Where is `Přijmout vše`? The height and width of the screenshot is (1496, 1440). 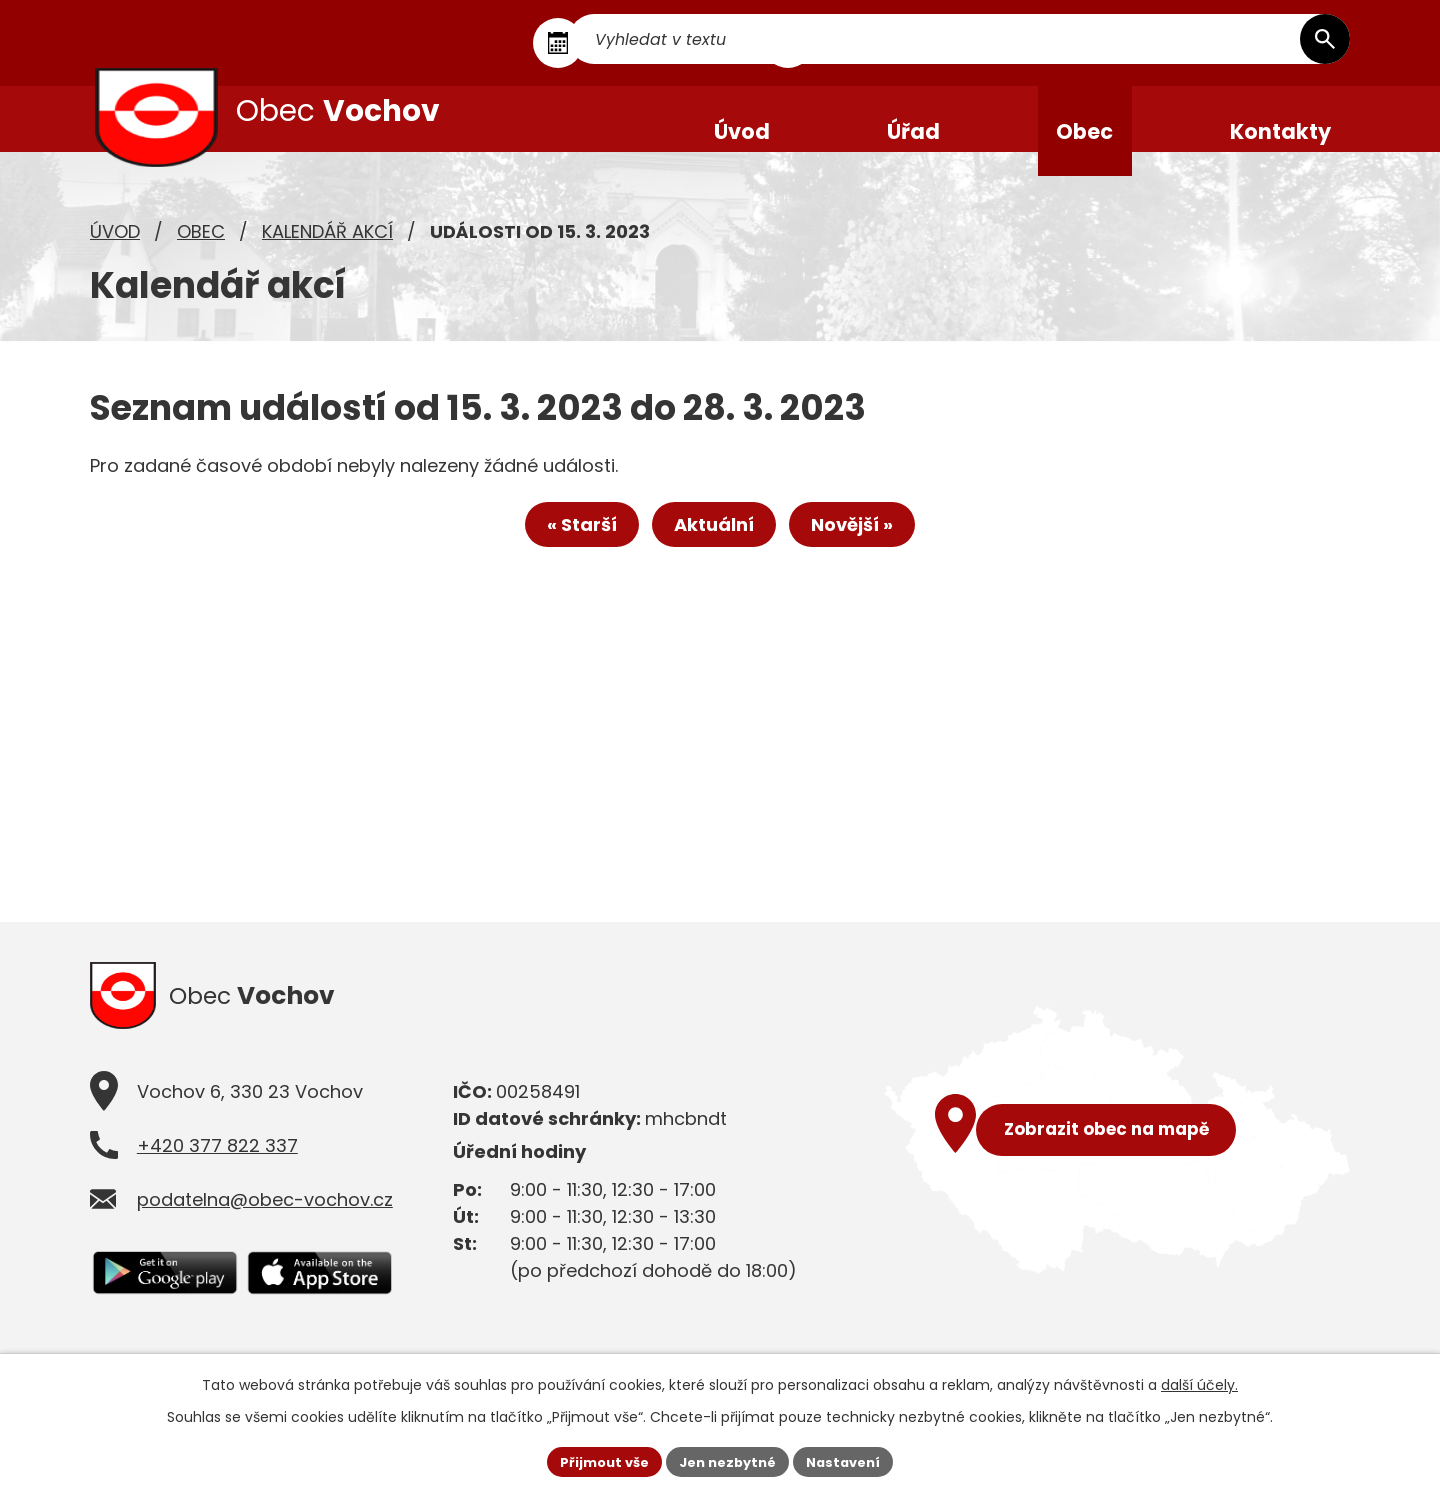
Přijmout vše is located at coordinates (595, 1460).